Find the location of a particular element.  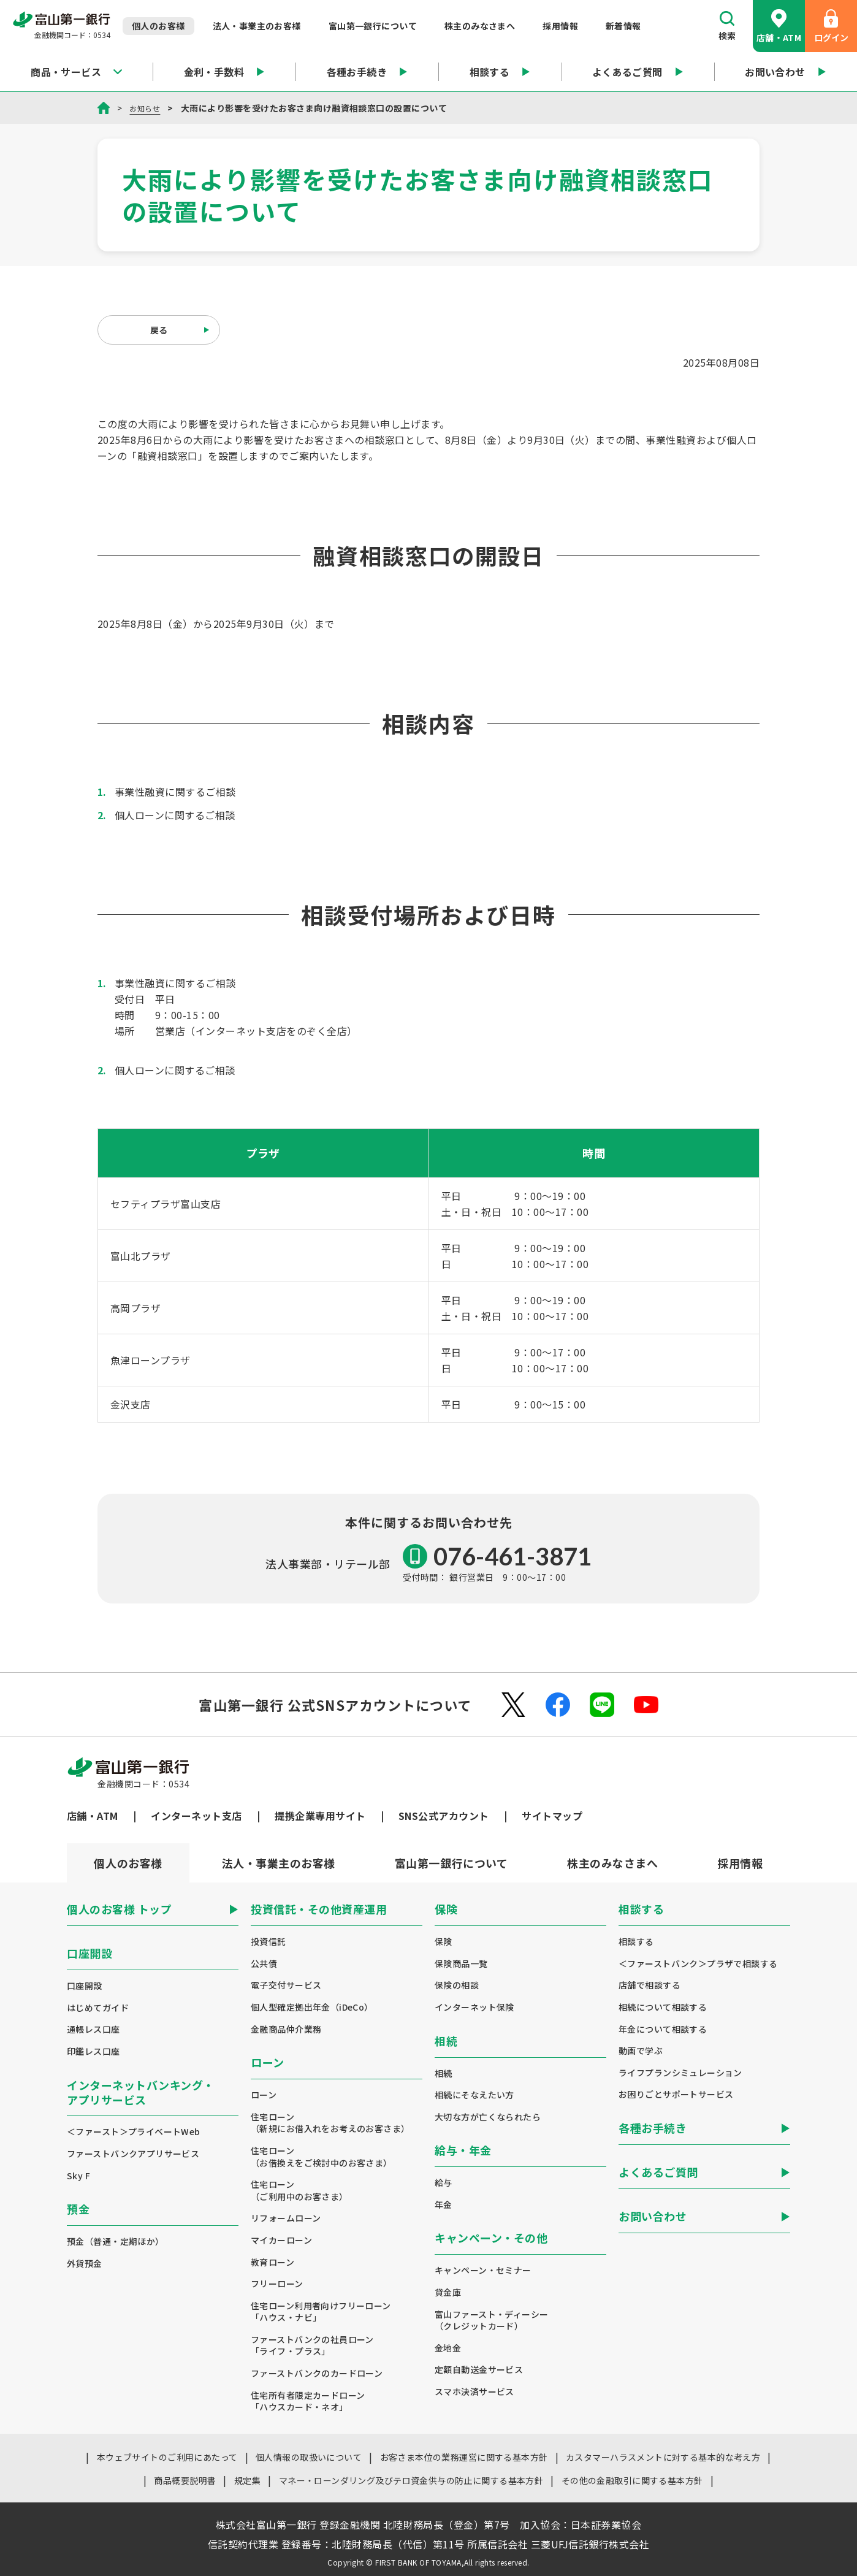

＜ファースト＞プライベートWeb is located at coordinates (133, 2132).